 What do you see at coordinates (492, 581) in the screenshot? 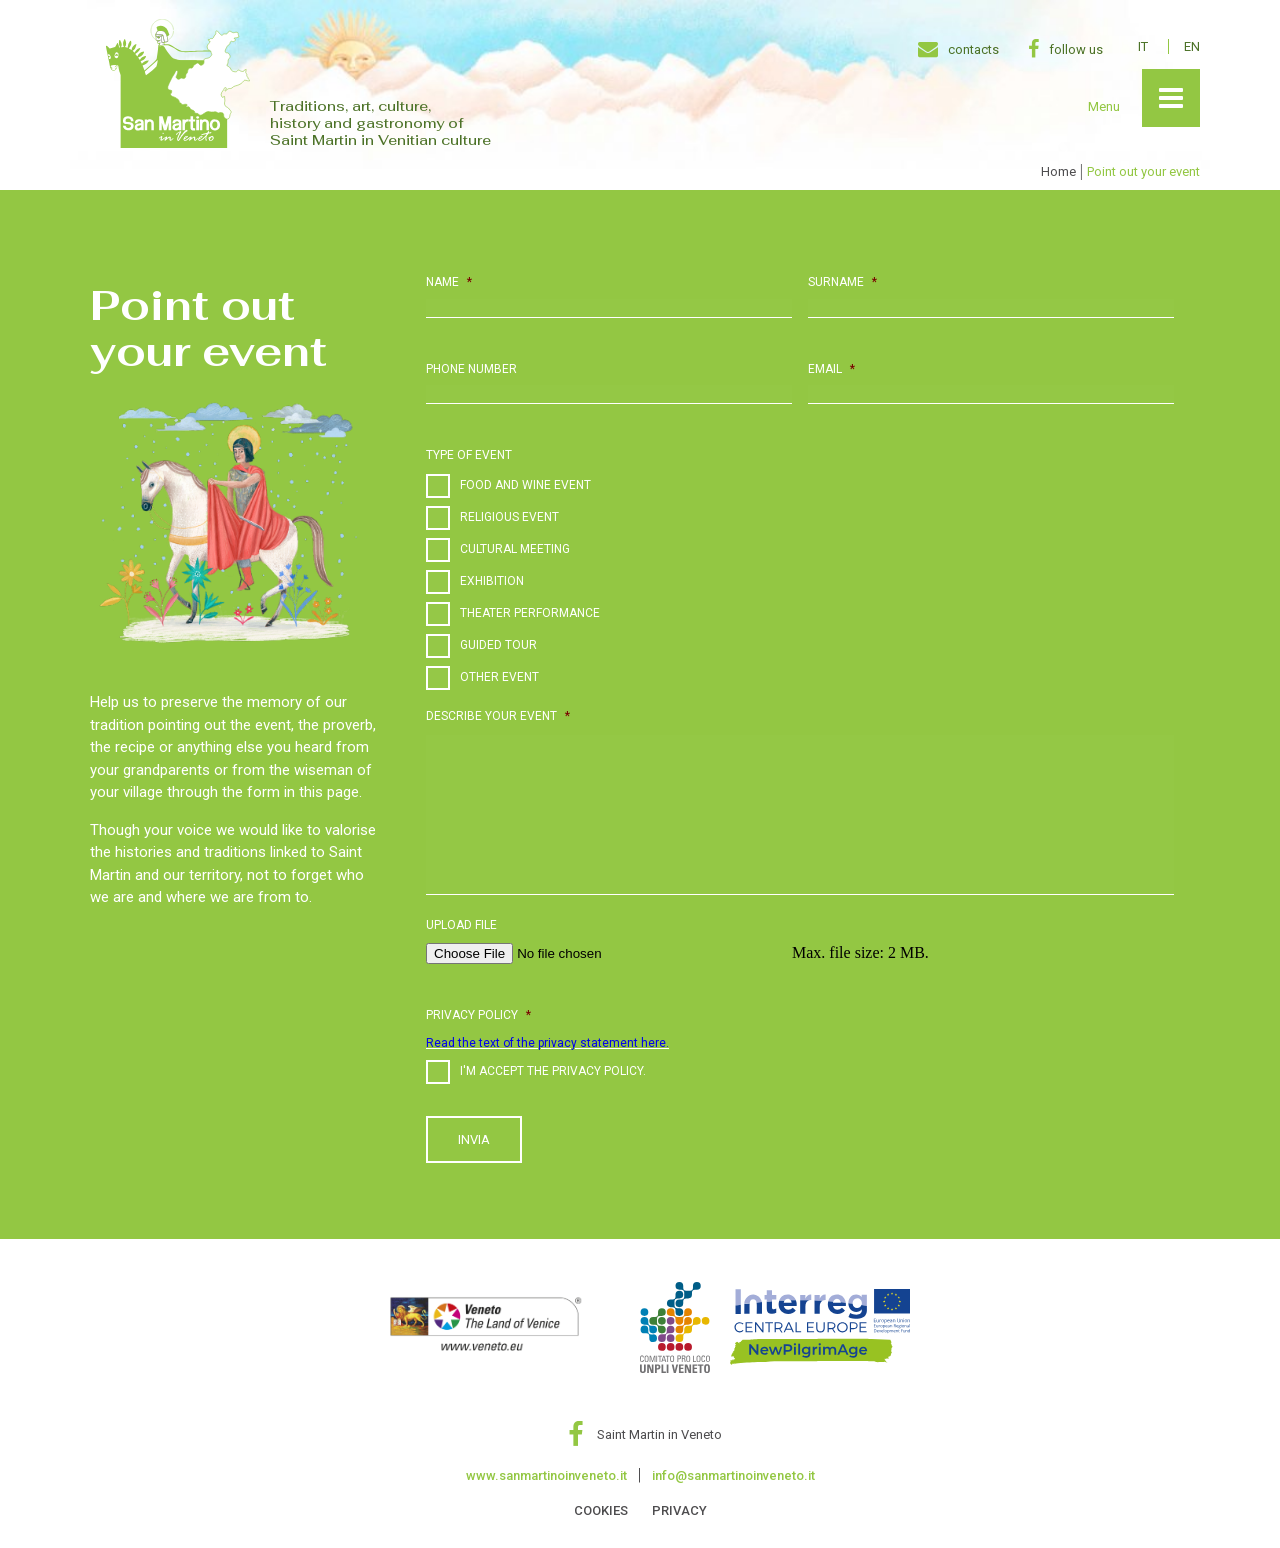
I see `Exhibition` at bounding box center [492, 581].